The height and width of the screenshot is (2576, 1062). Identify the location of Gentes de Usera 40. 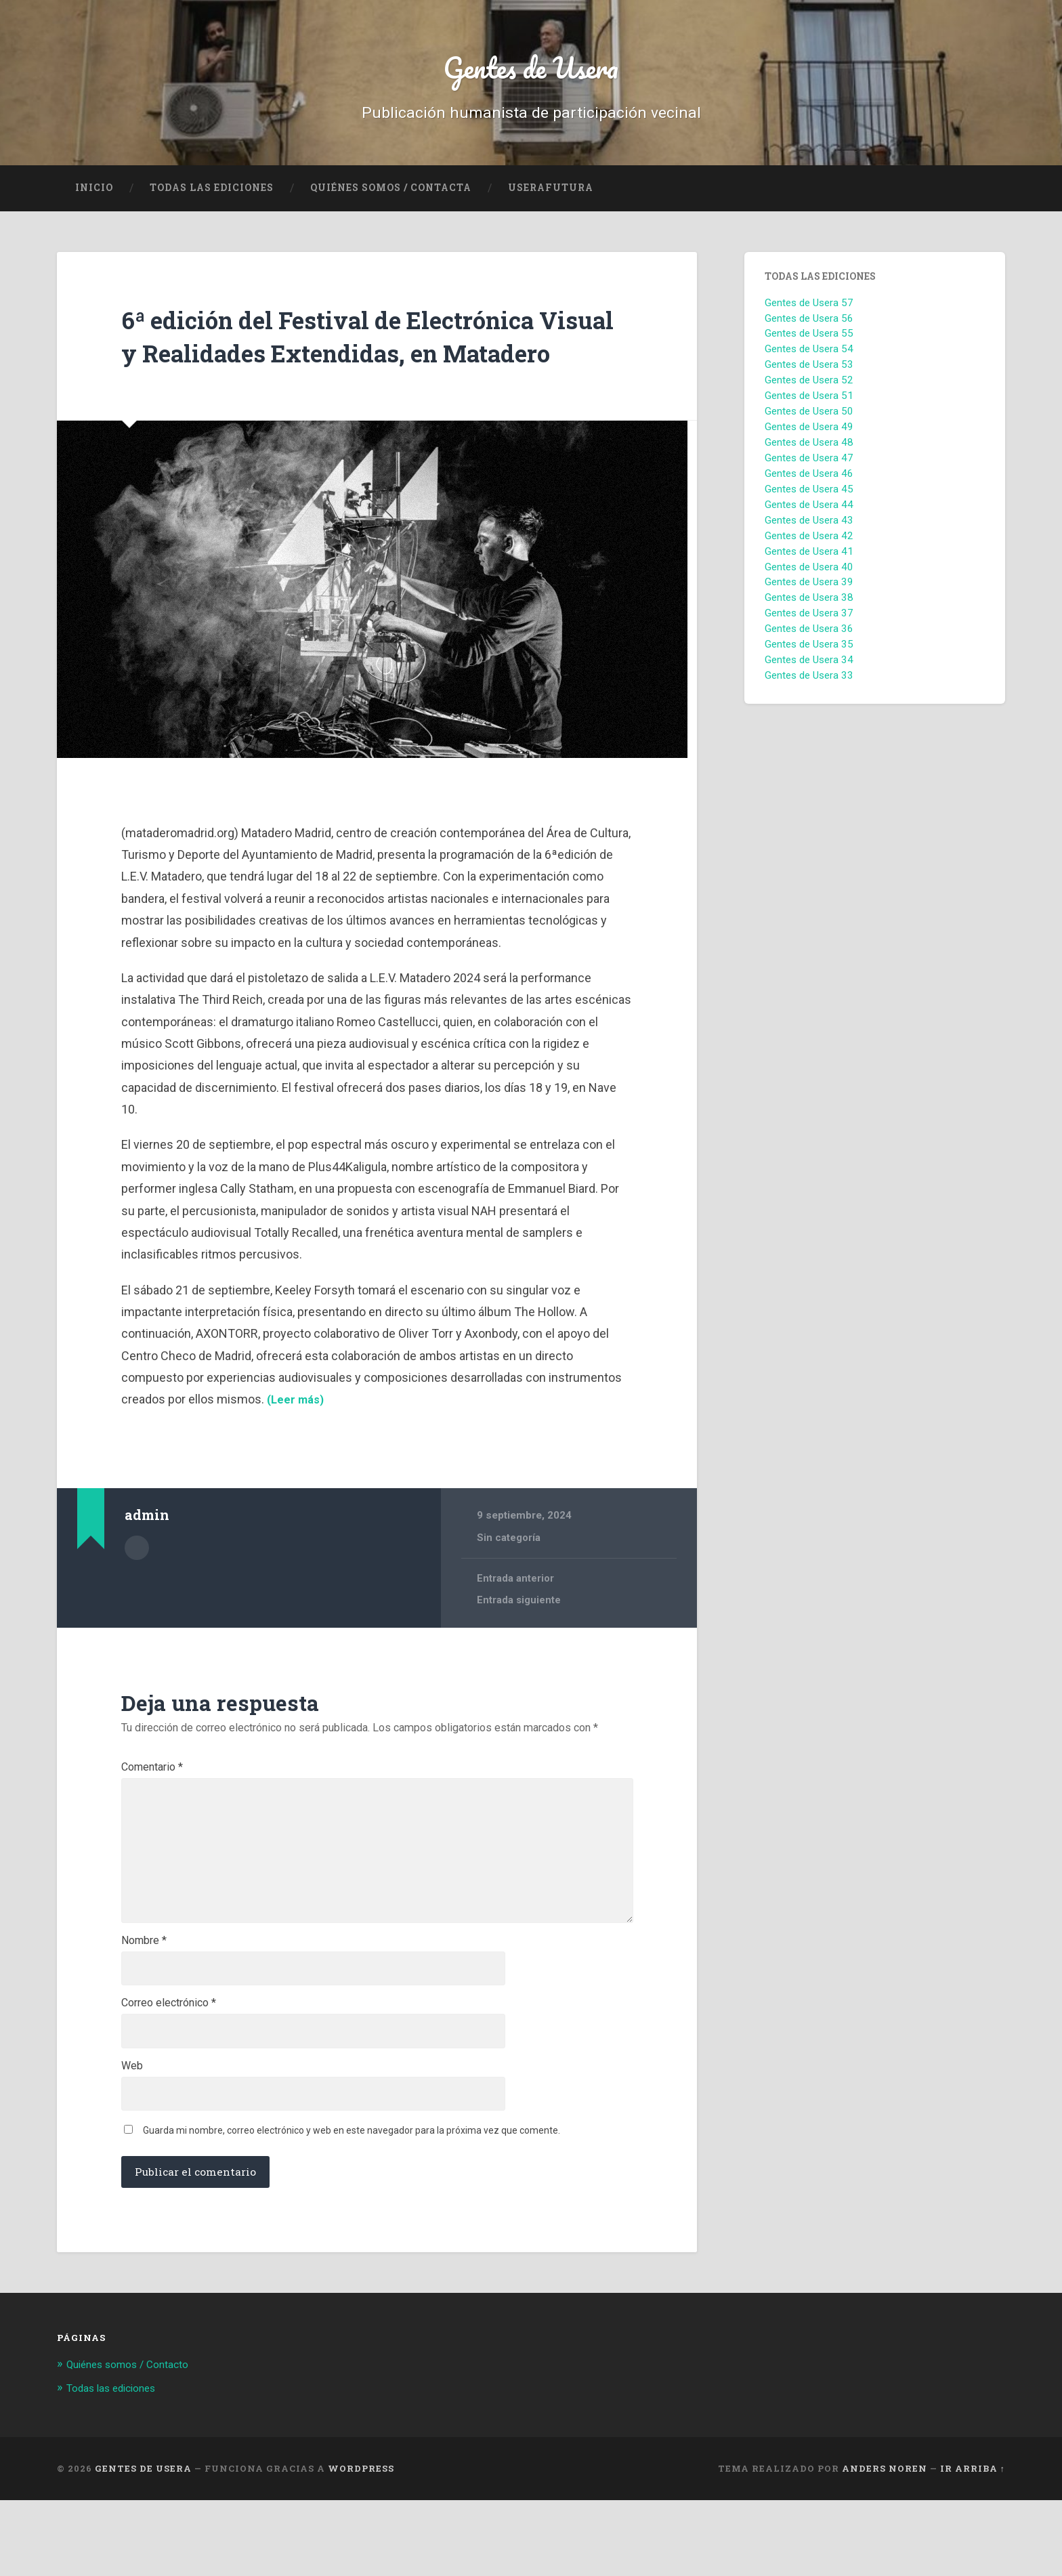
(809, 575).